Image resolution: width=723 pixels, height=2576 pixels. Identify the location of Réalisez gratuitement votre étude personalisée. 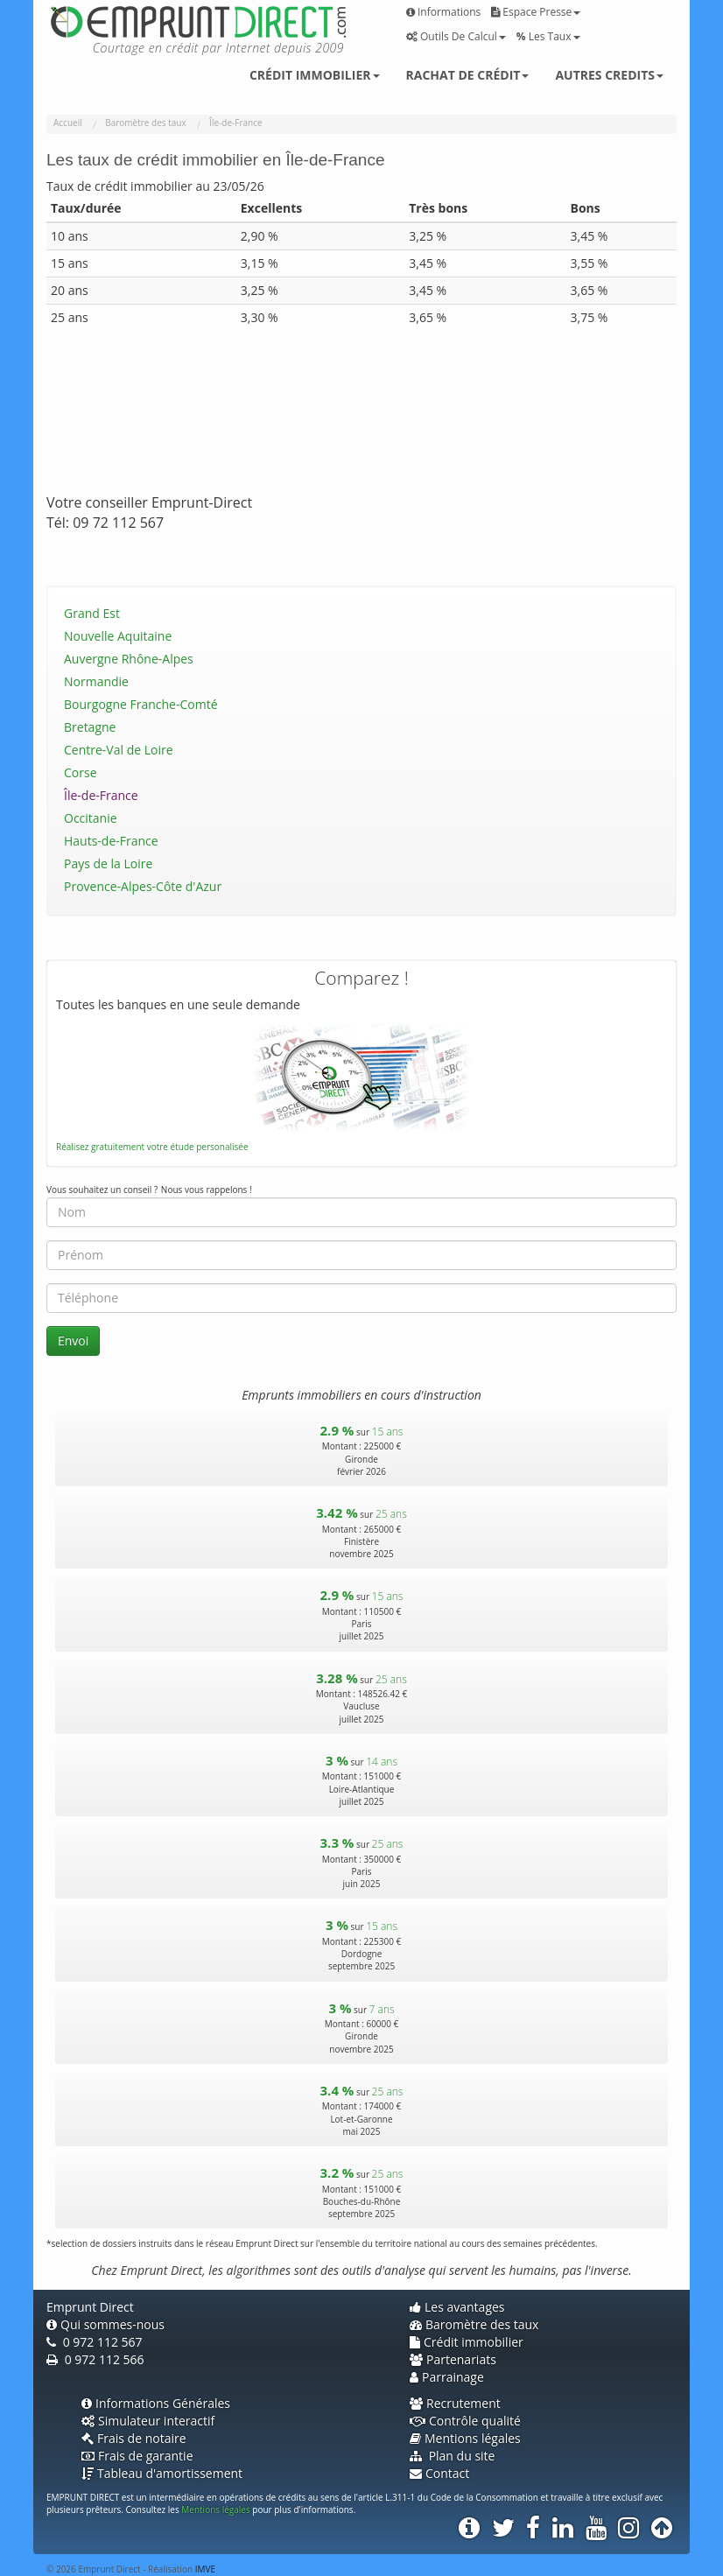
(152, 1147).